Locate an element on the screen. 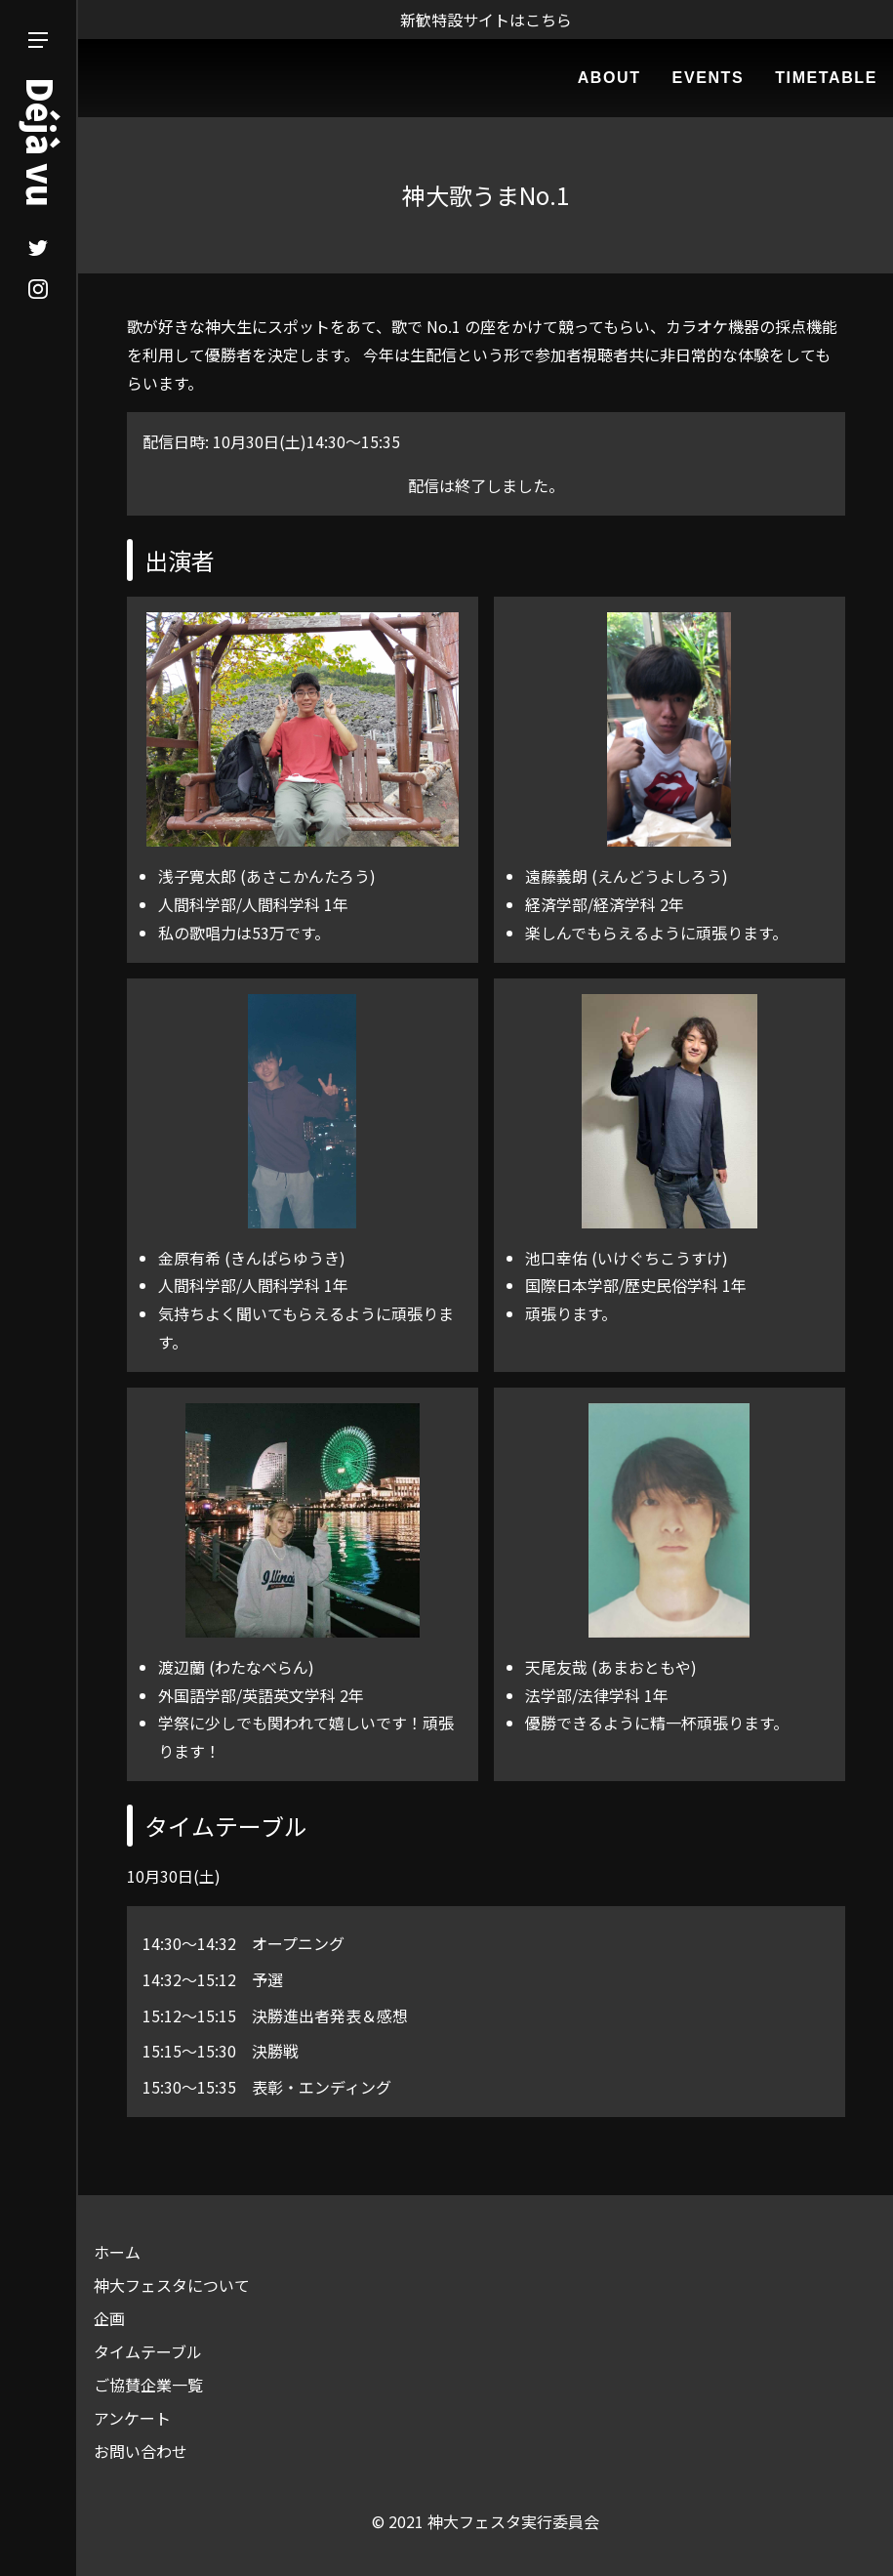  Déjà vu is located at coordinates (42, 142).